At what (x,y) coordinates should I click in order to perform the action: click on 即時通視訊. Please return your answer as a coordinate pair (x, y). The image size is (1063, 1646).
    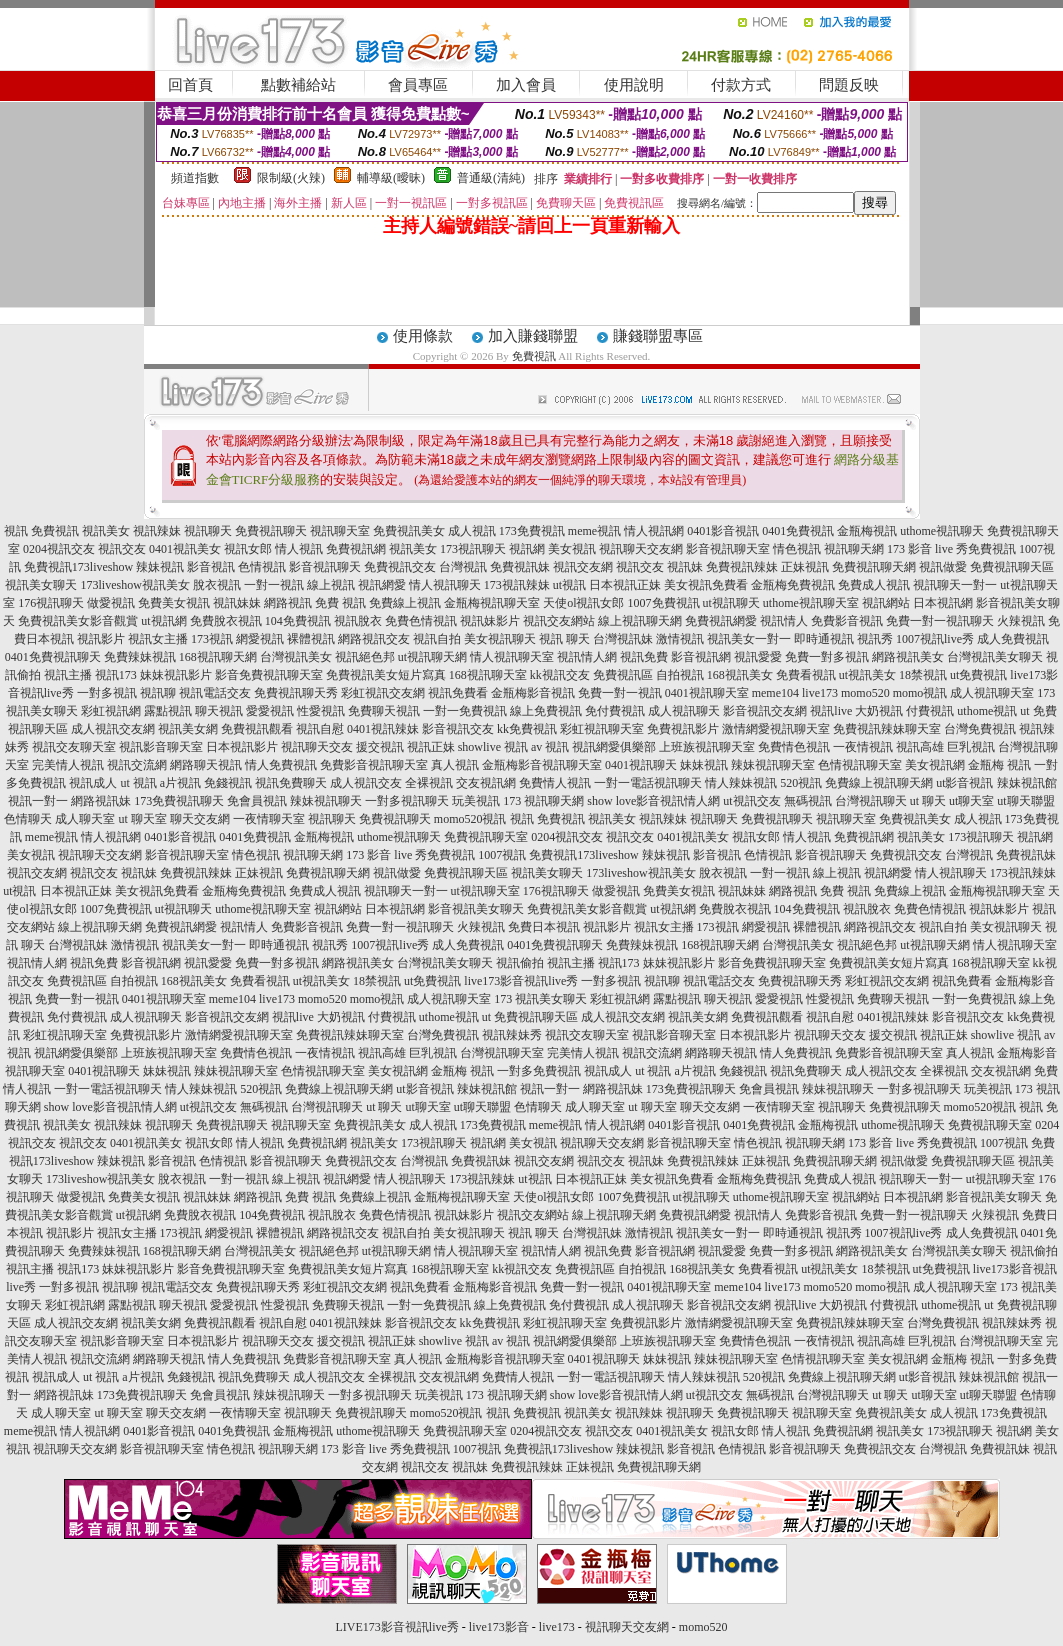
    Looking at the image, I should click on (824, 639).